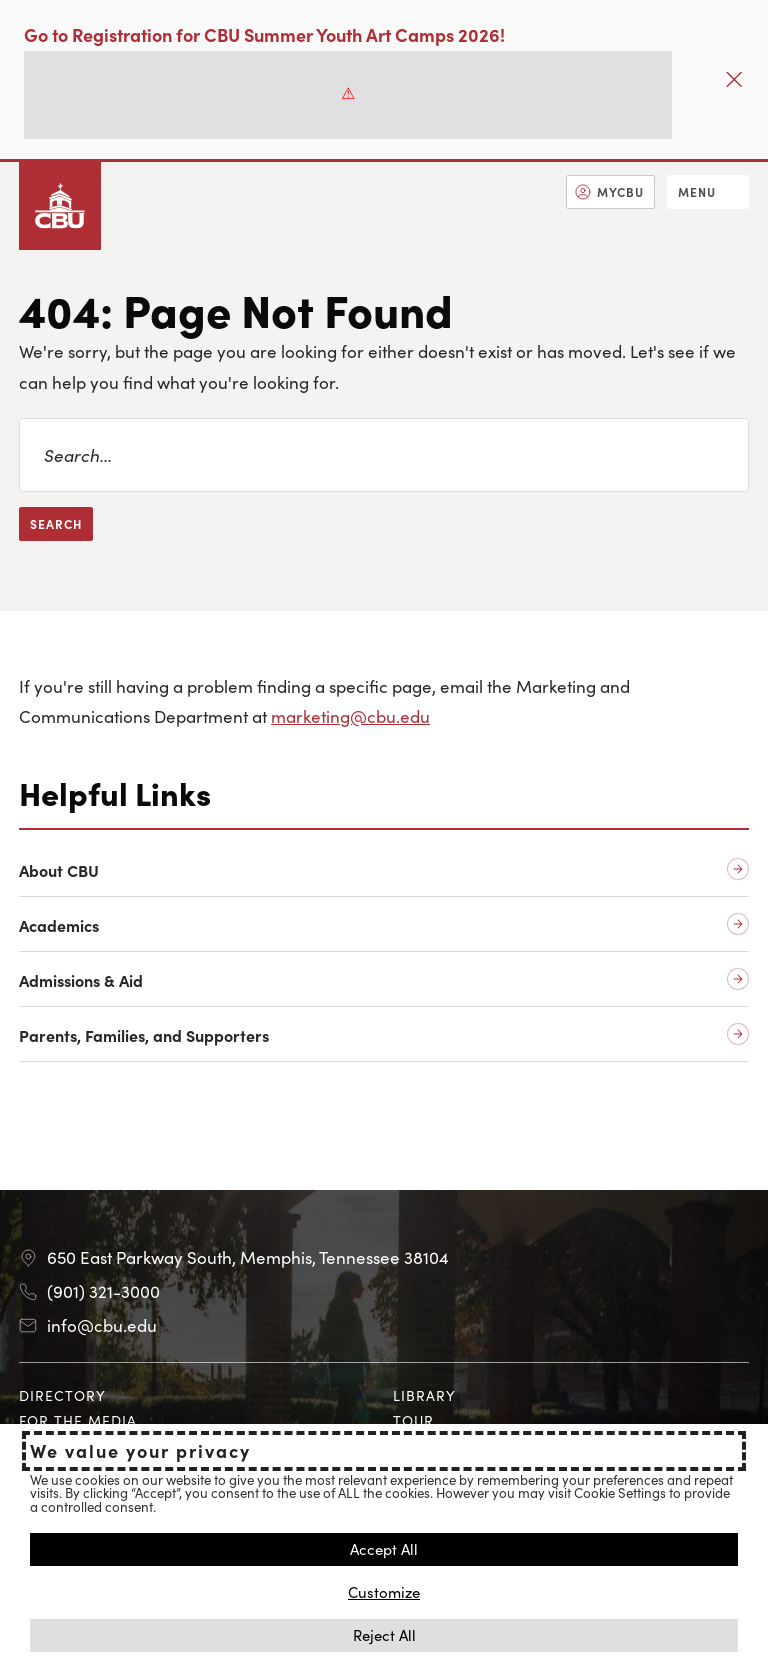 The height and width of the screenshot is (1667, 768). I want to click on Directory, so click(62, 1395).